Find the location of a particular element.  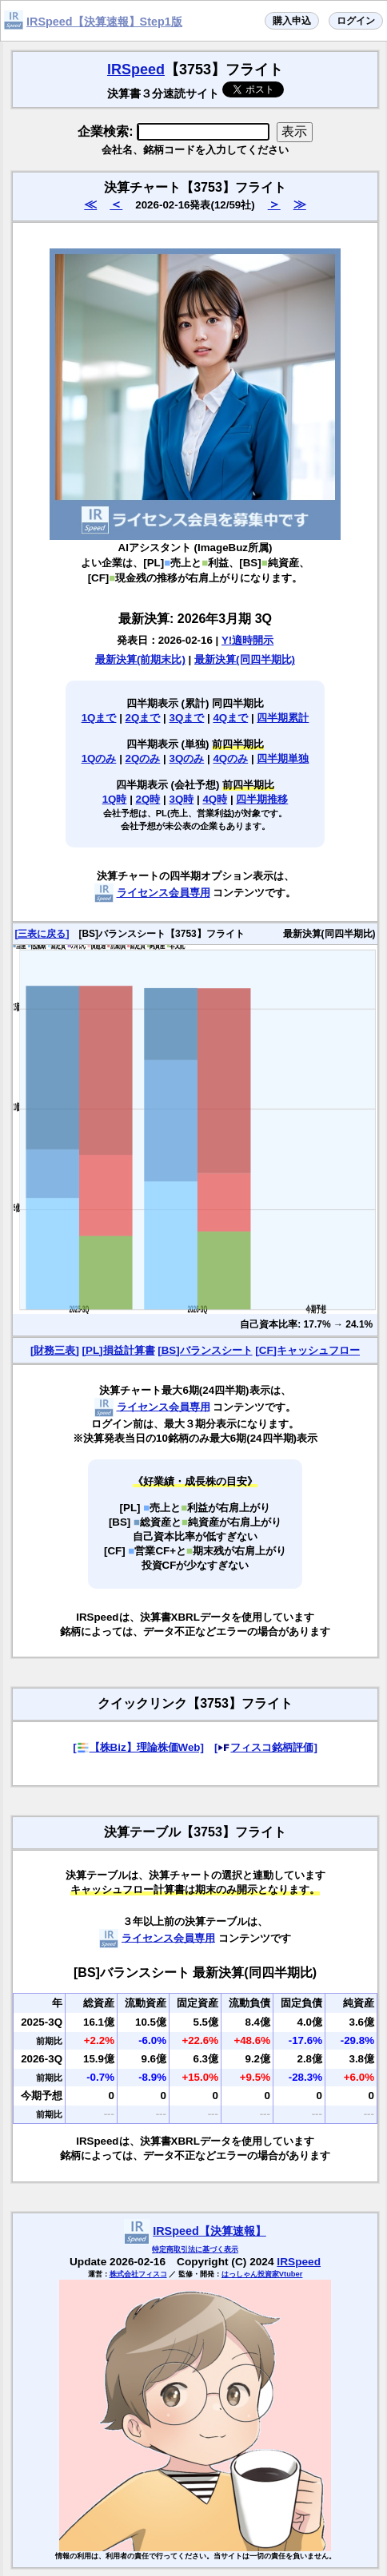

[BS]バランスシート is located at coordinates (205, 1350).